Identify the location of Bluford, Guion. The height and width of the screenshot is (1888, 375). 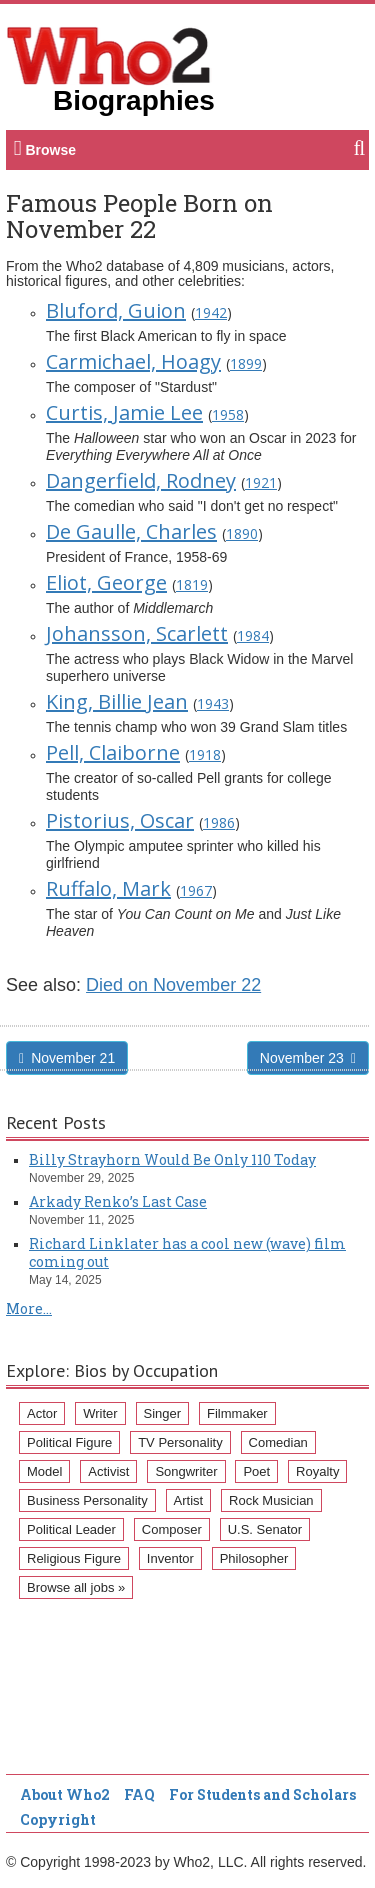
(116, 310).